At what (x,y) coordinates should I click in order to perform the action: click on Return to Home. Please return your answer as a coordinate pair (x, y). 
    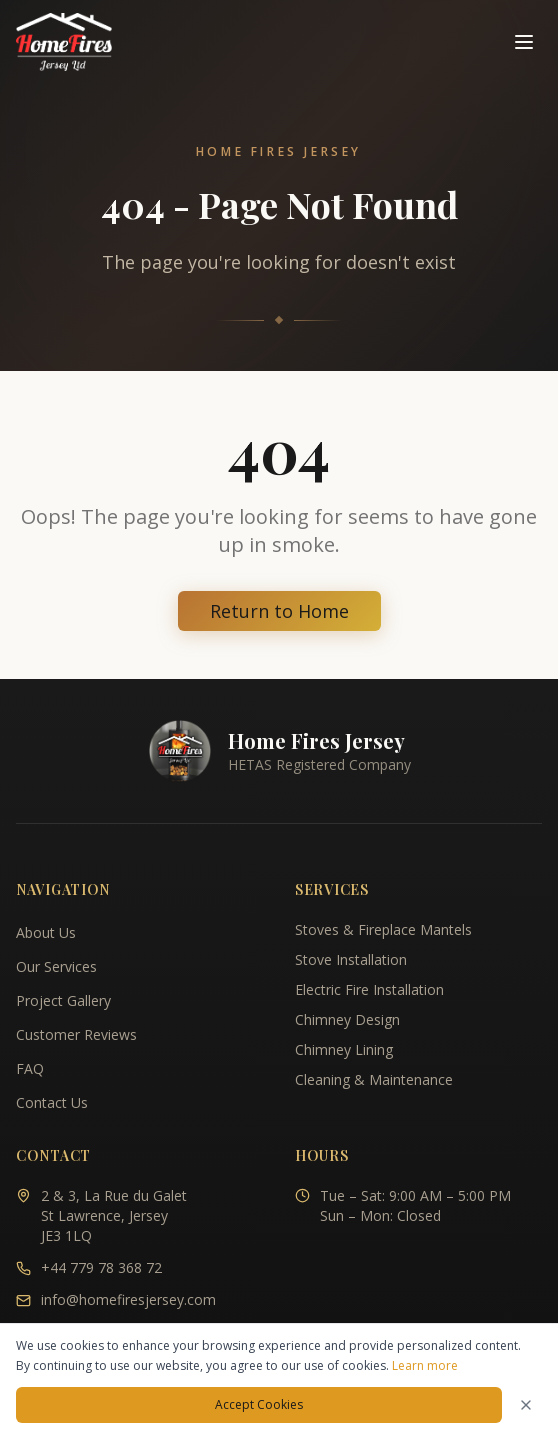
    Looking at the image, I should click on (279, 611).